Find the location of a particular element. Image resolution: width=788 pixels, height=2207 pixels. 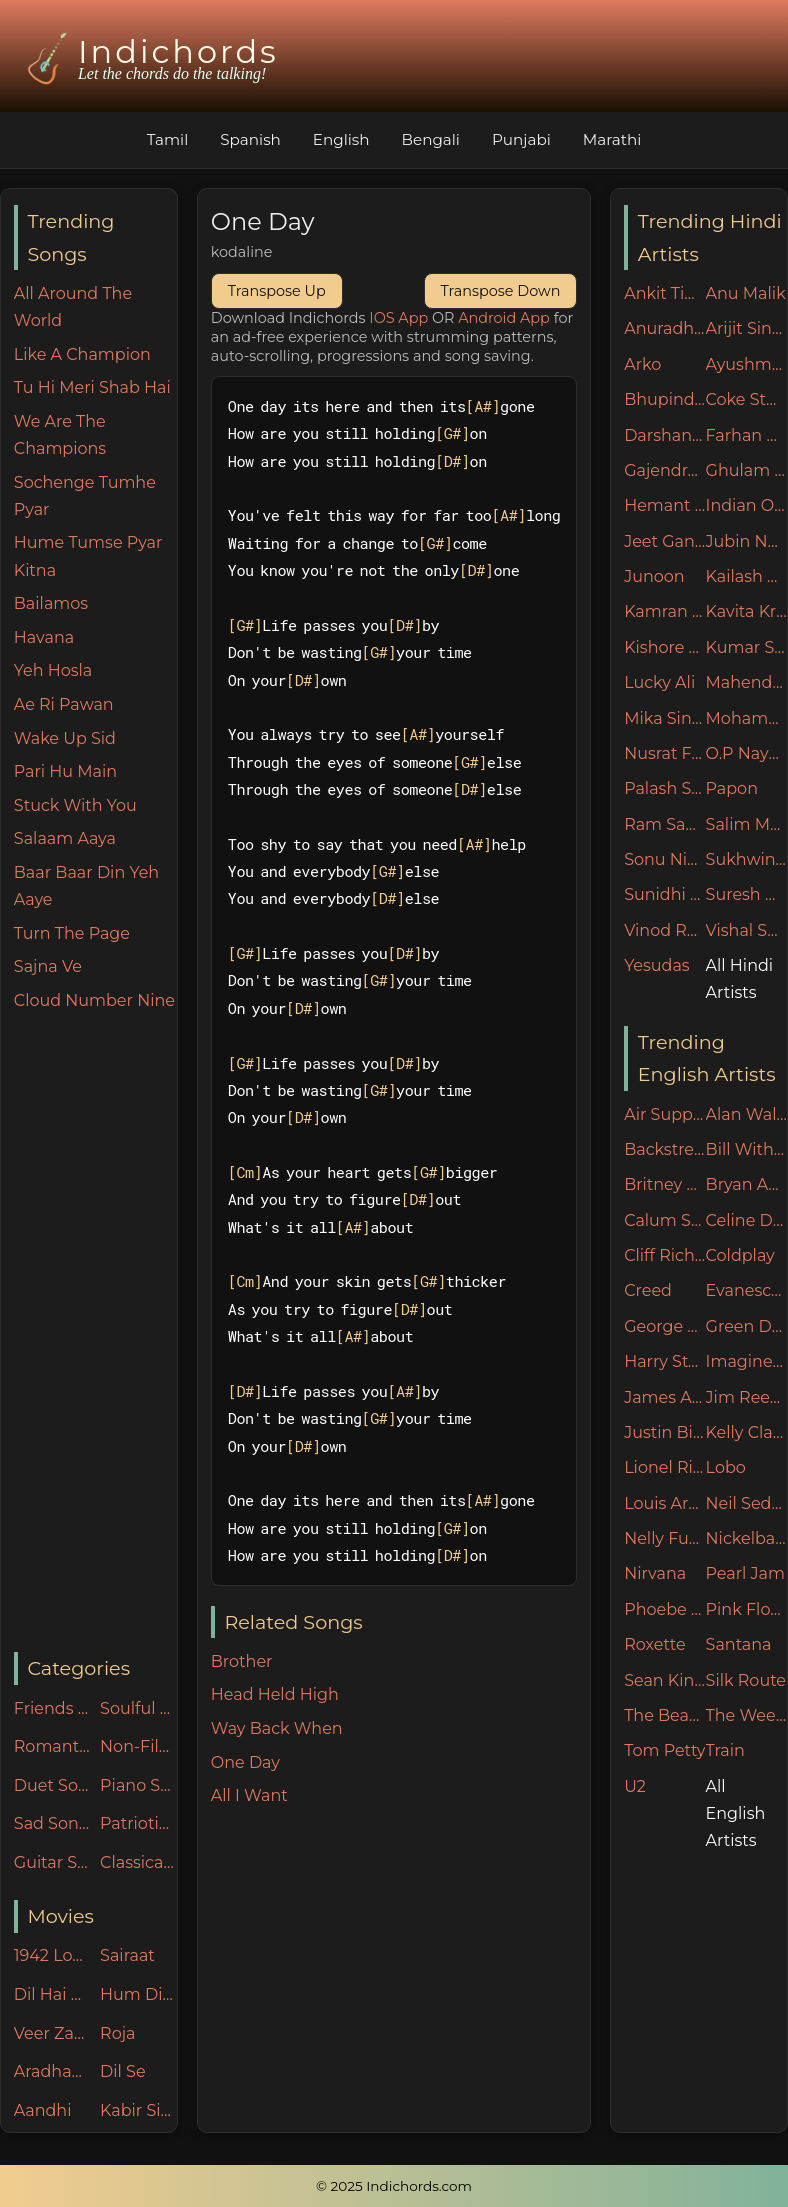

Kavita Krishnamurthy is located at coordinates (746, 611).